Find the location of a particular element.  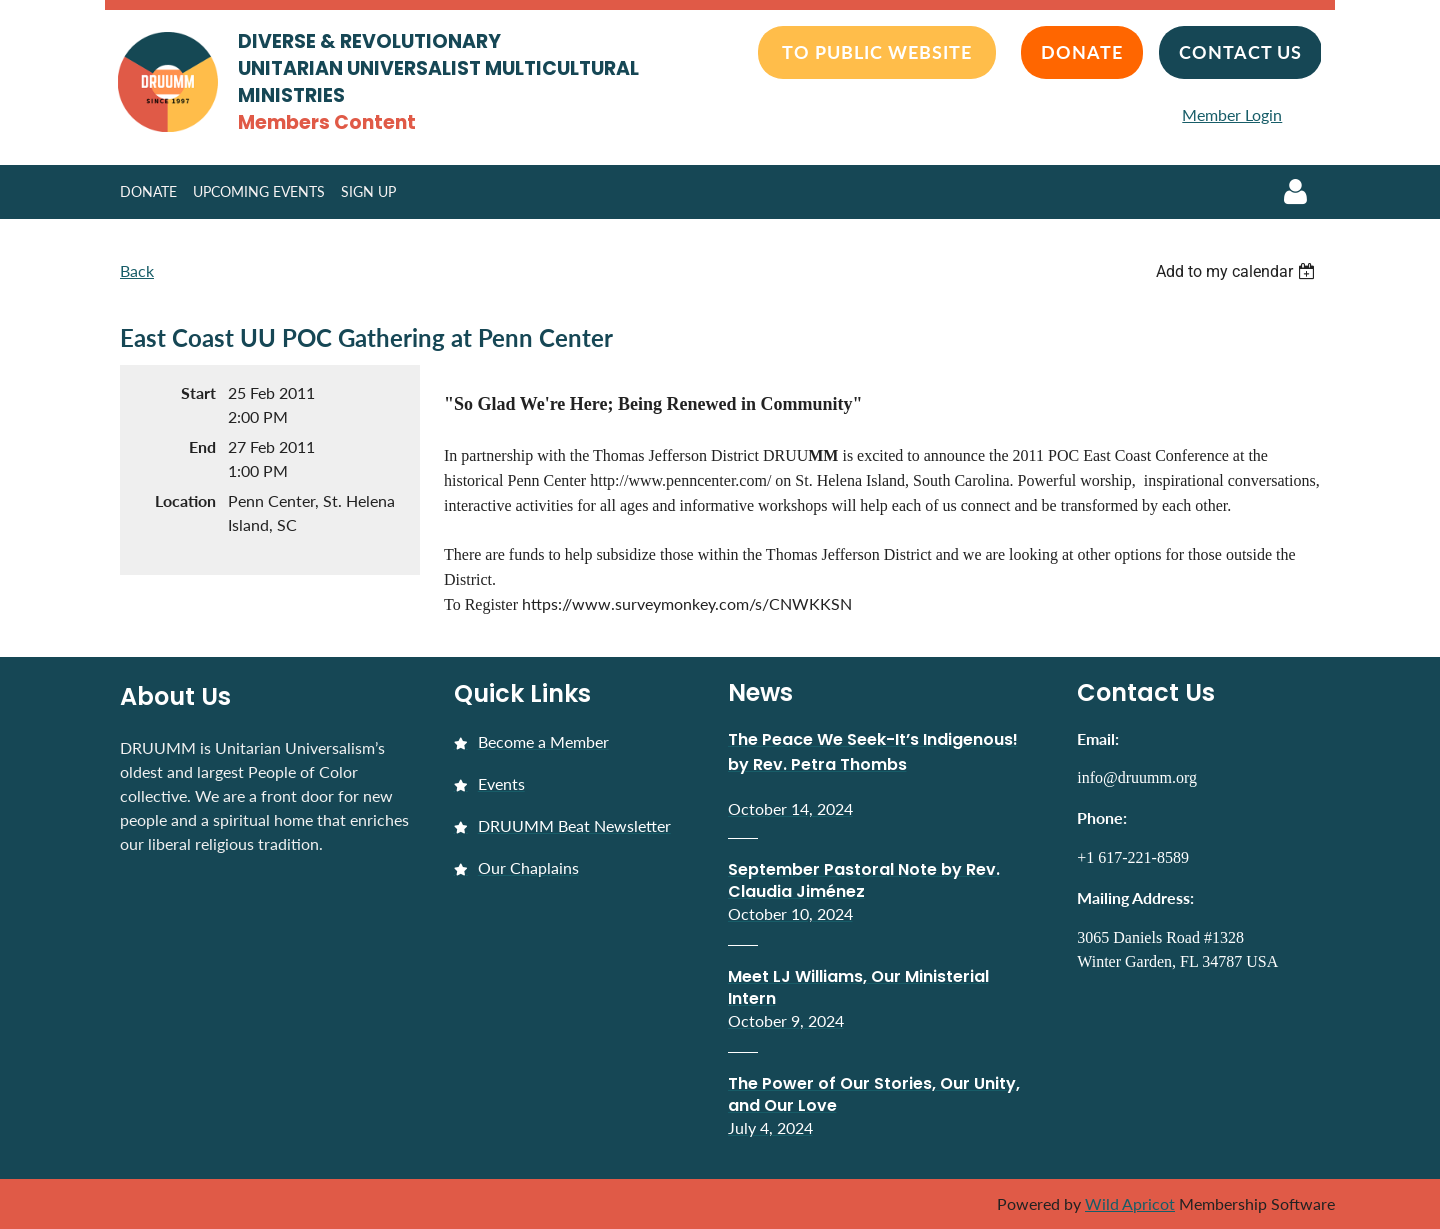

Wild Apricot is located at coordinates (1130, 1203).